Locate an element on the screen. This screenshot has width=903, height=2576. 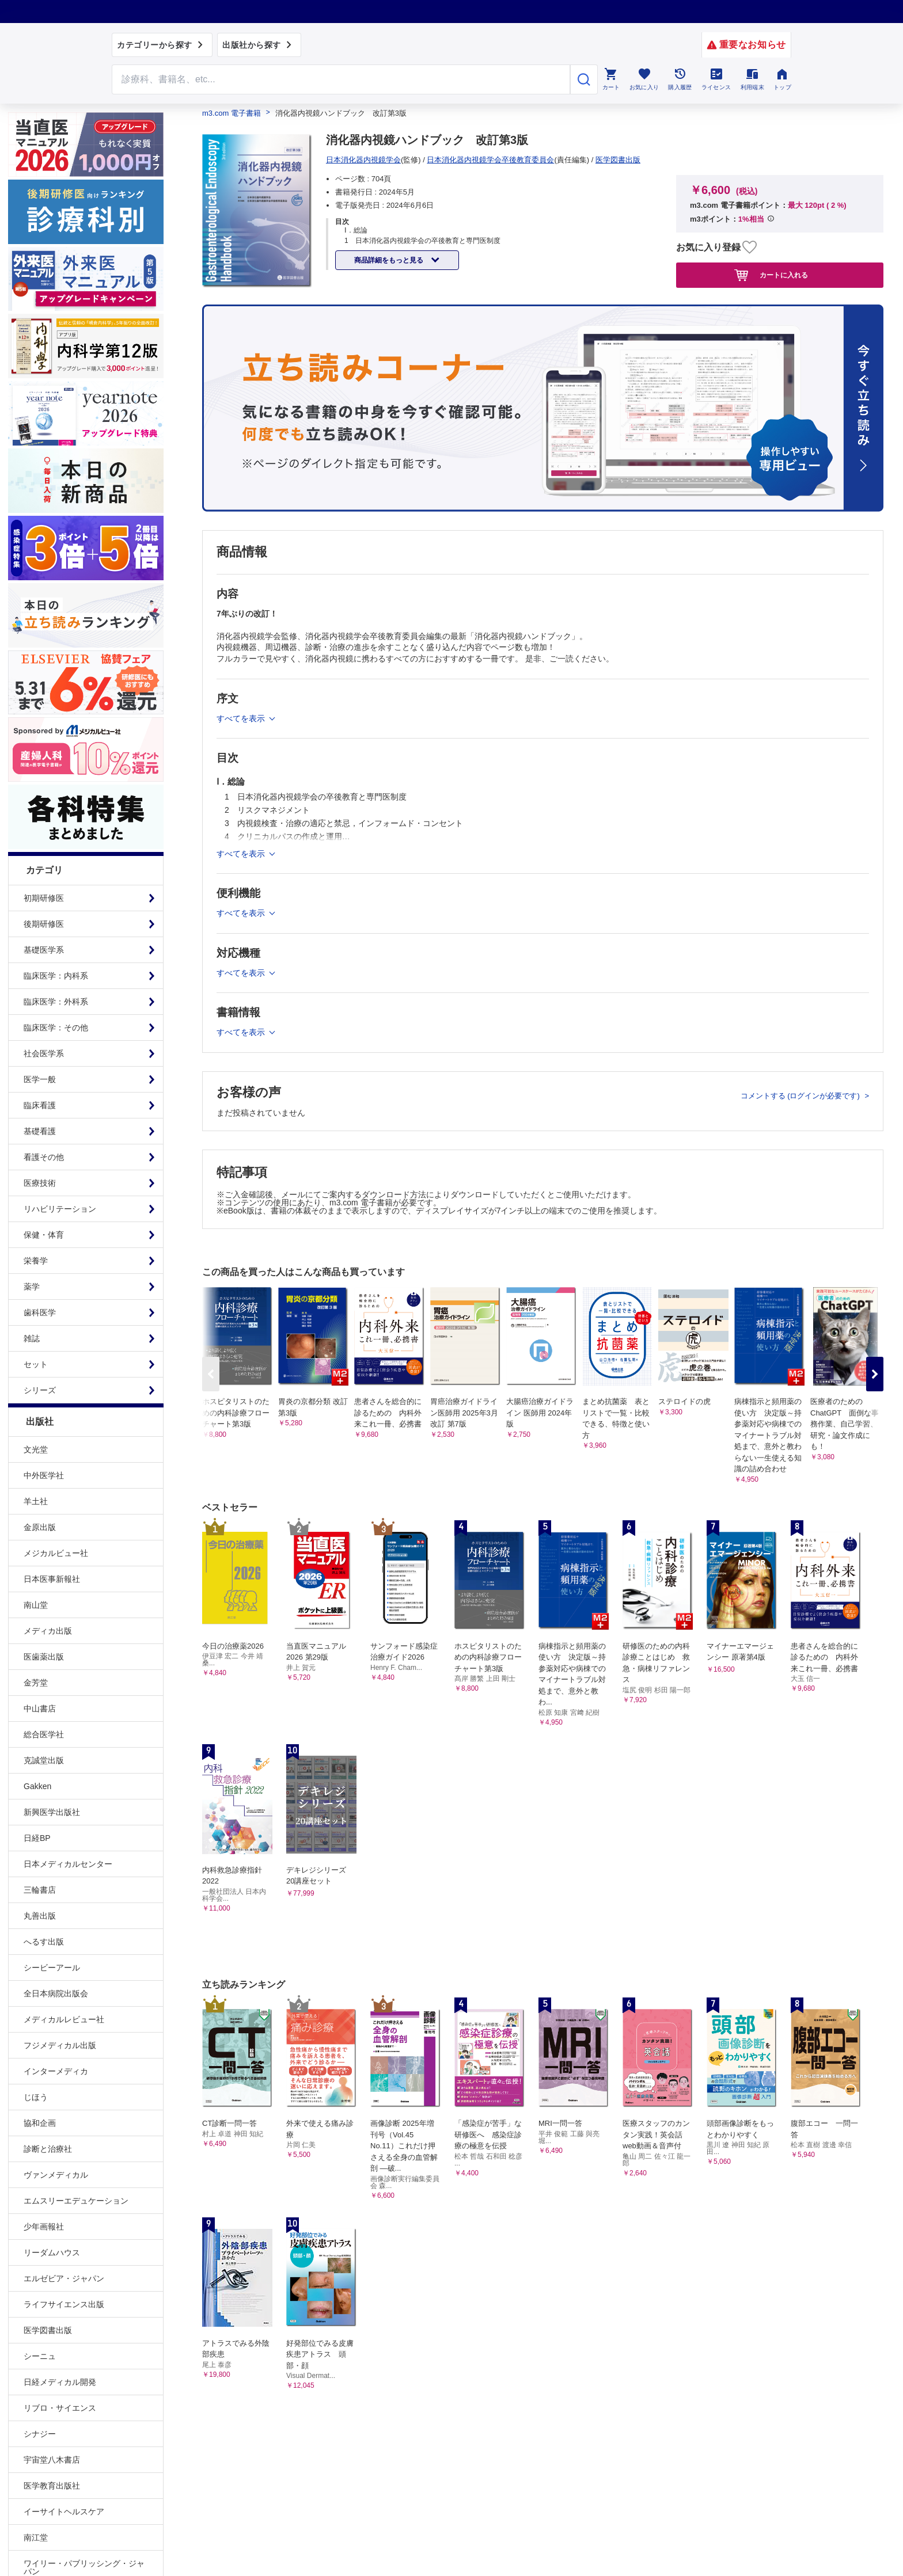
宇宙堂八木書店 is located at coordinates (52, 2459).